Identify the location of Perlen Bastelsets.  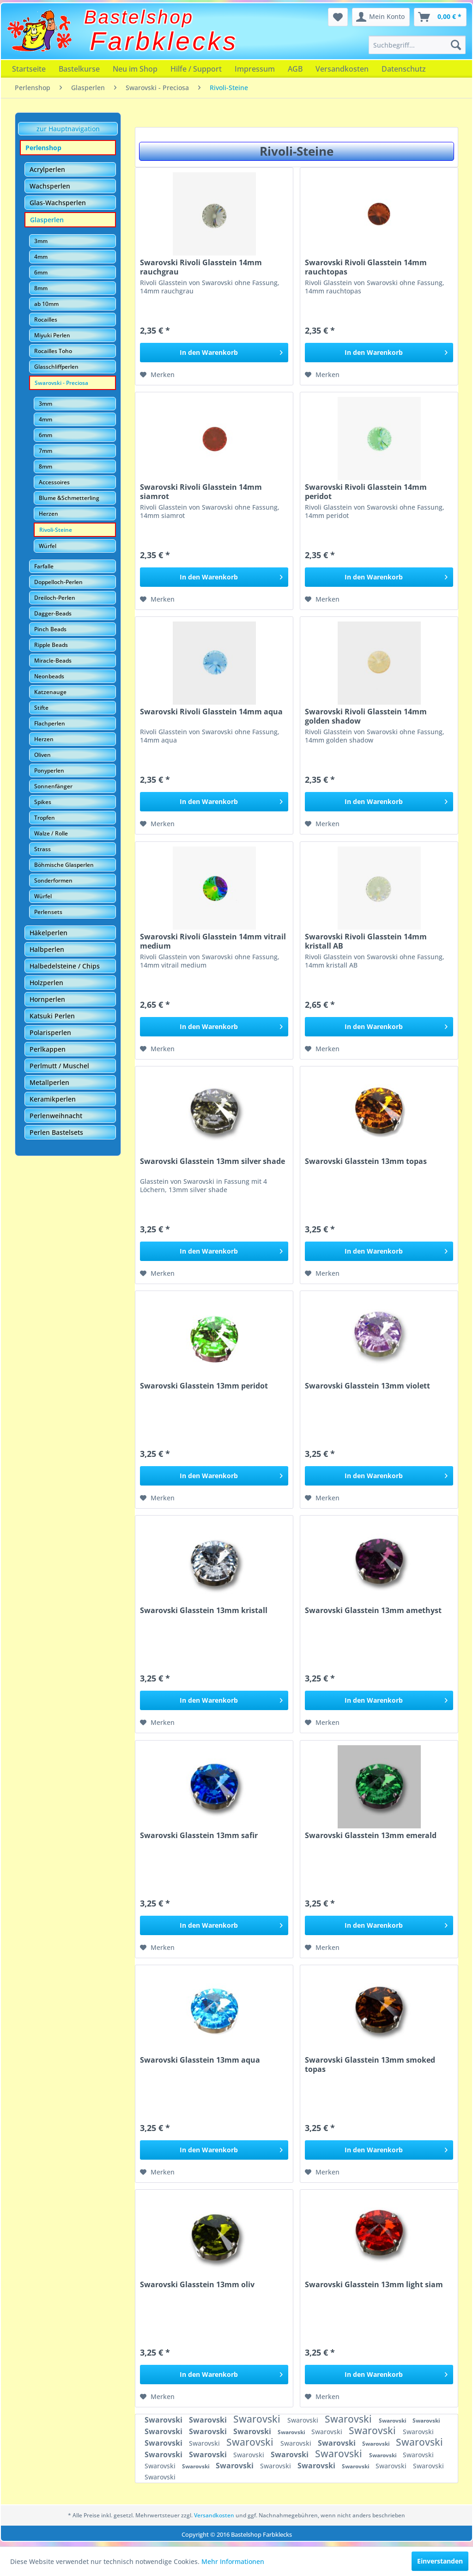
(56, 1132).